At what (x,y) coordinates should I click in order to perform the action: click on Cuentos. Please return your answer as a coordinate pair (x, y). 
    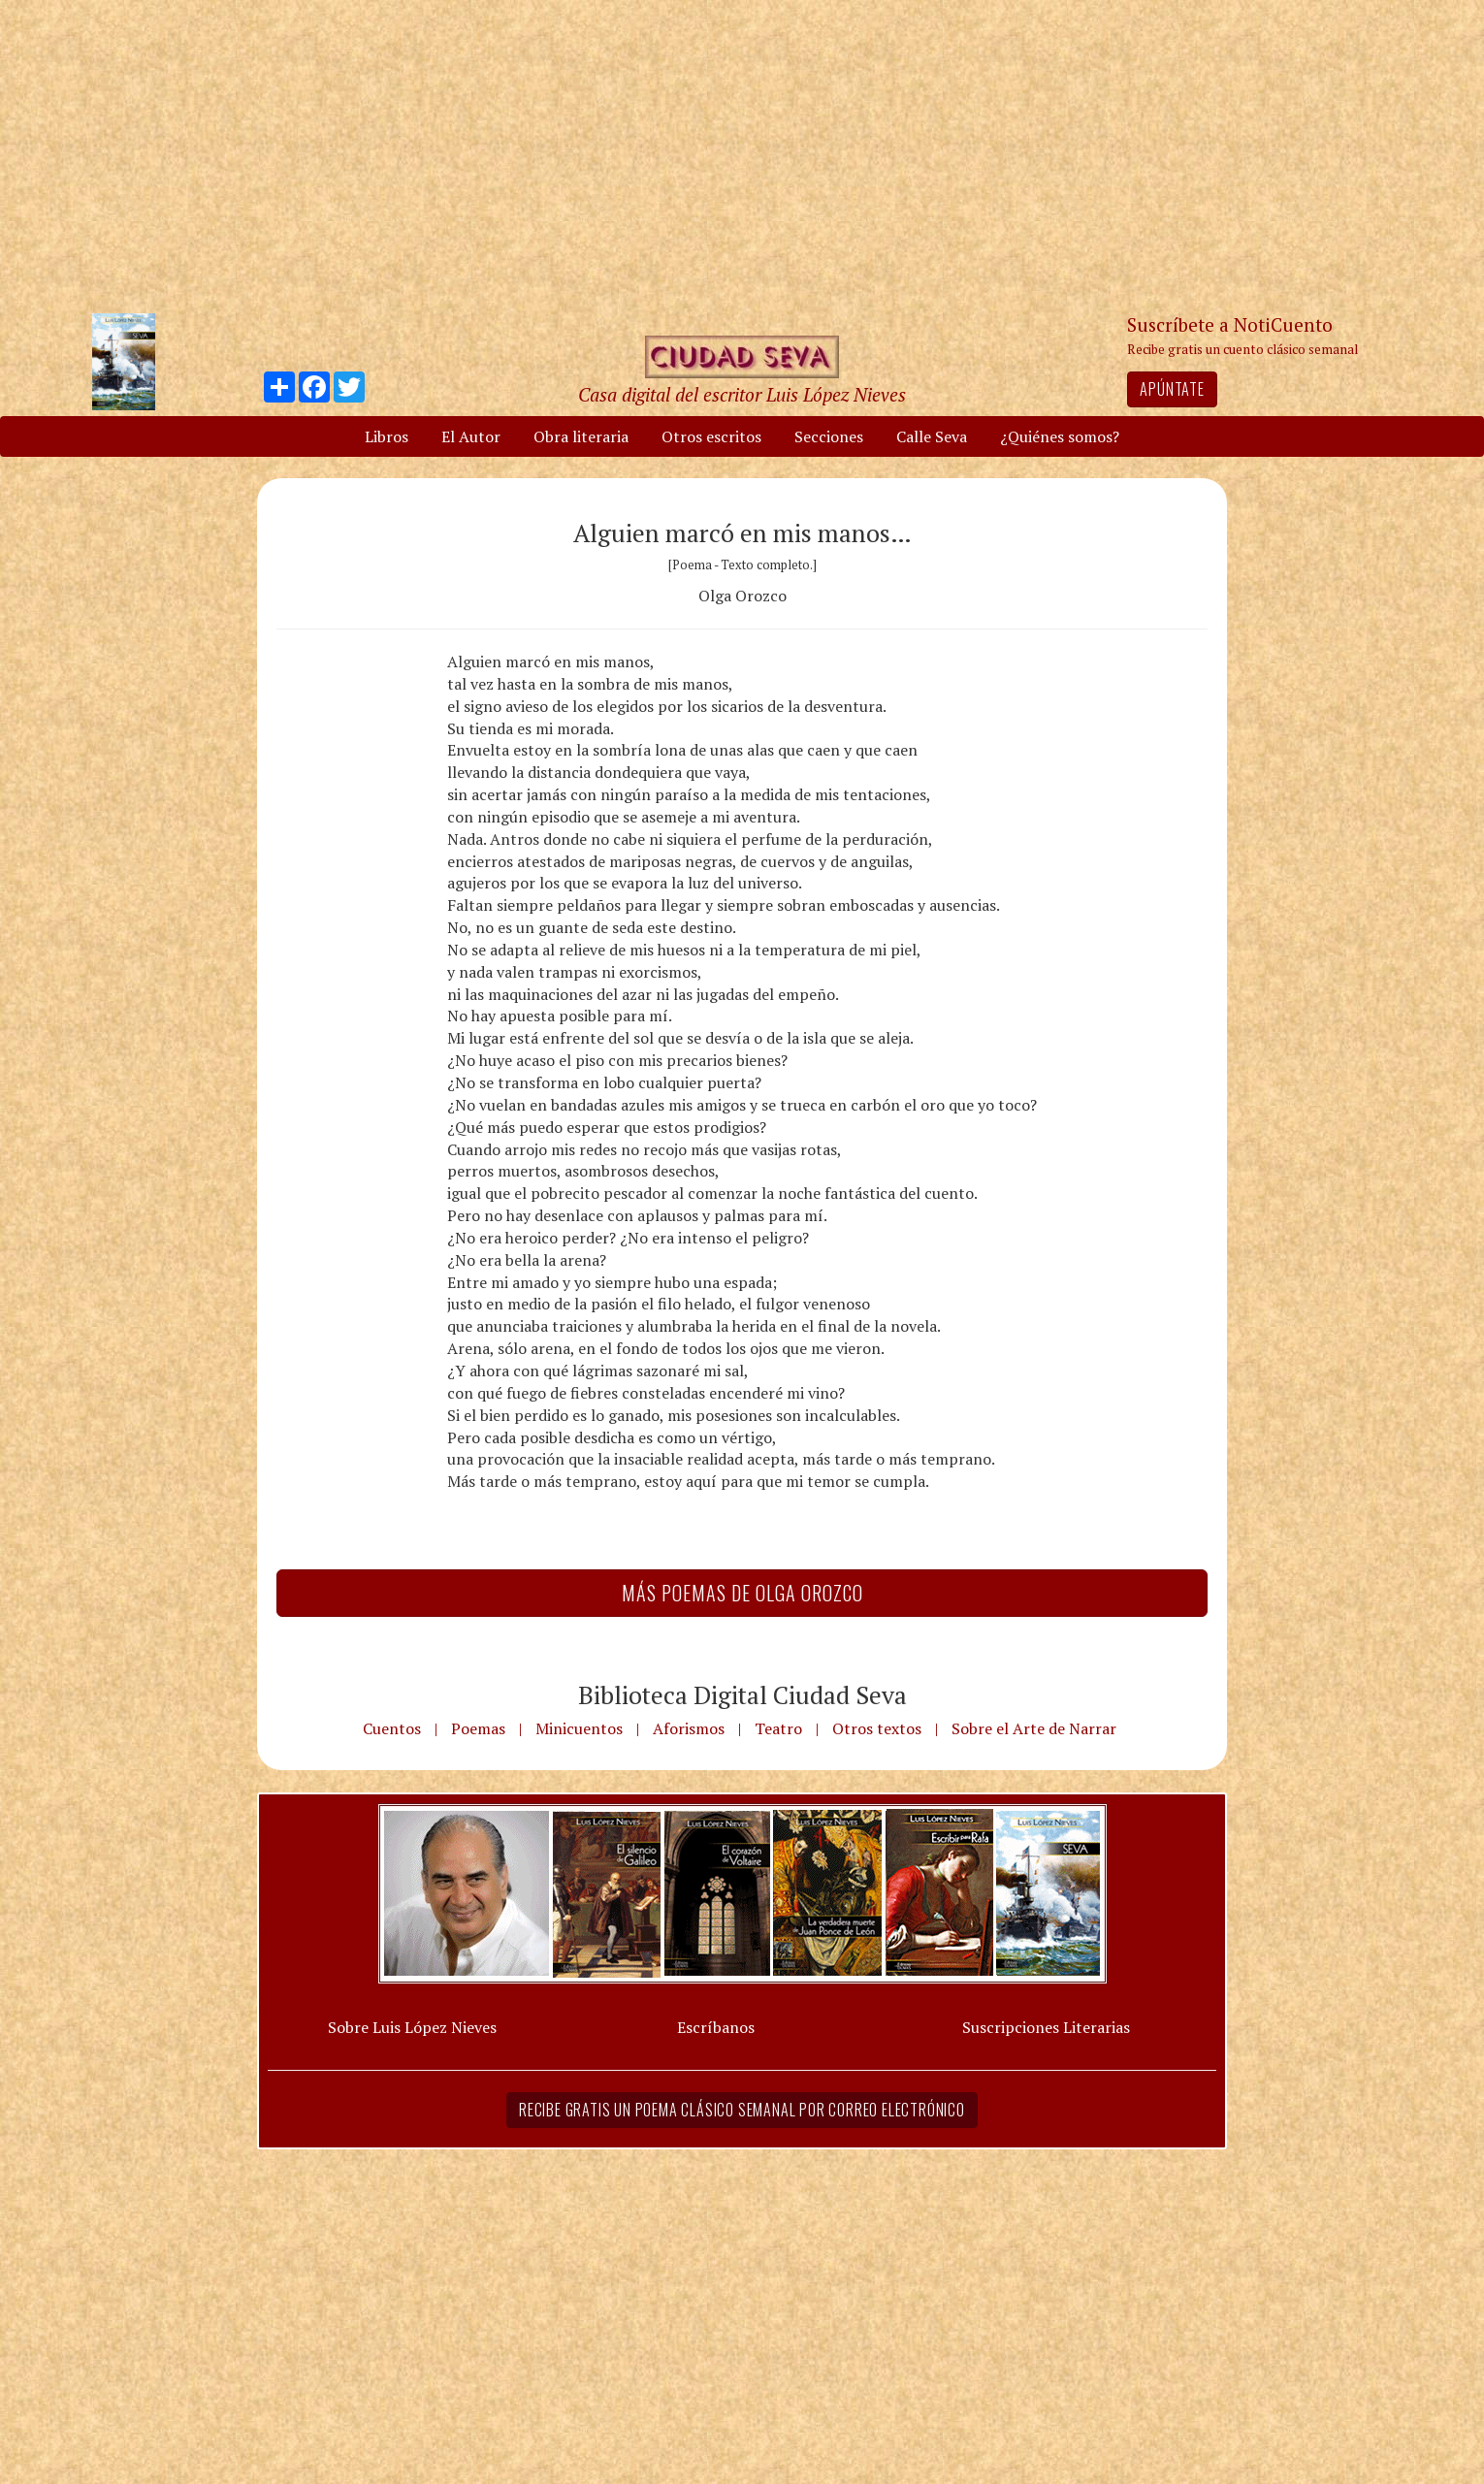
    Looking at the image, I should click on (392, 1728).